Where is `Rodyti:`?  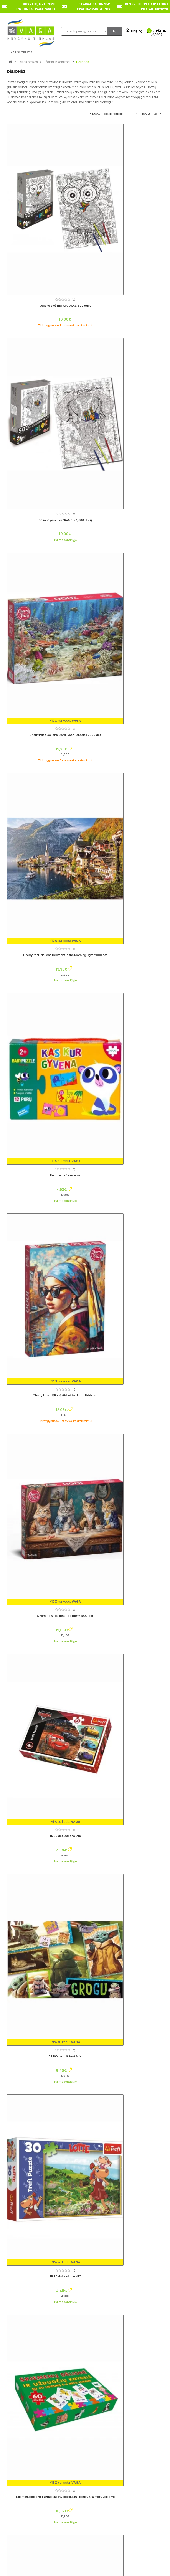 Rodyti: is located at coordinates (146, 113).